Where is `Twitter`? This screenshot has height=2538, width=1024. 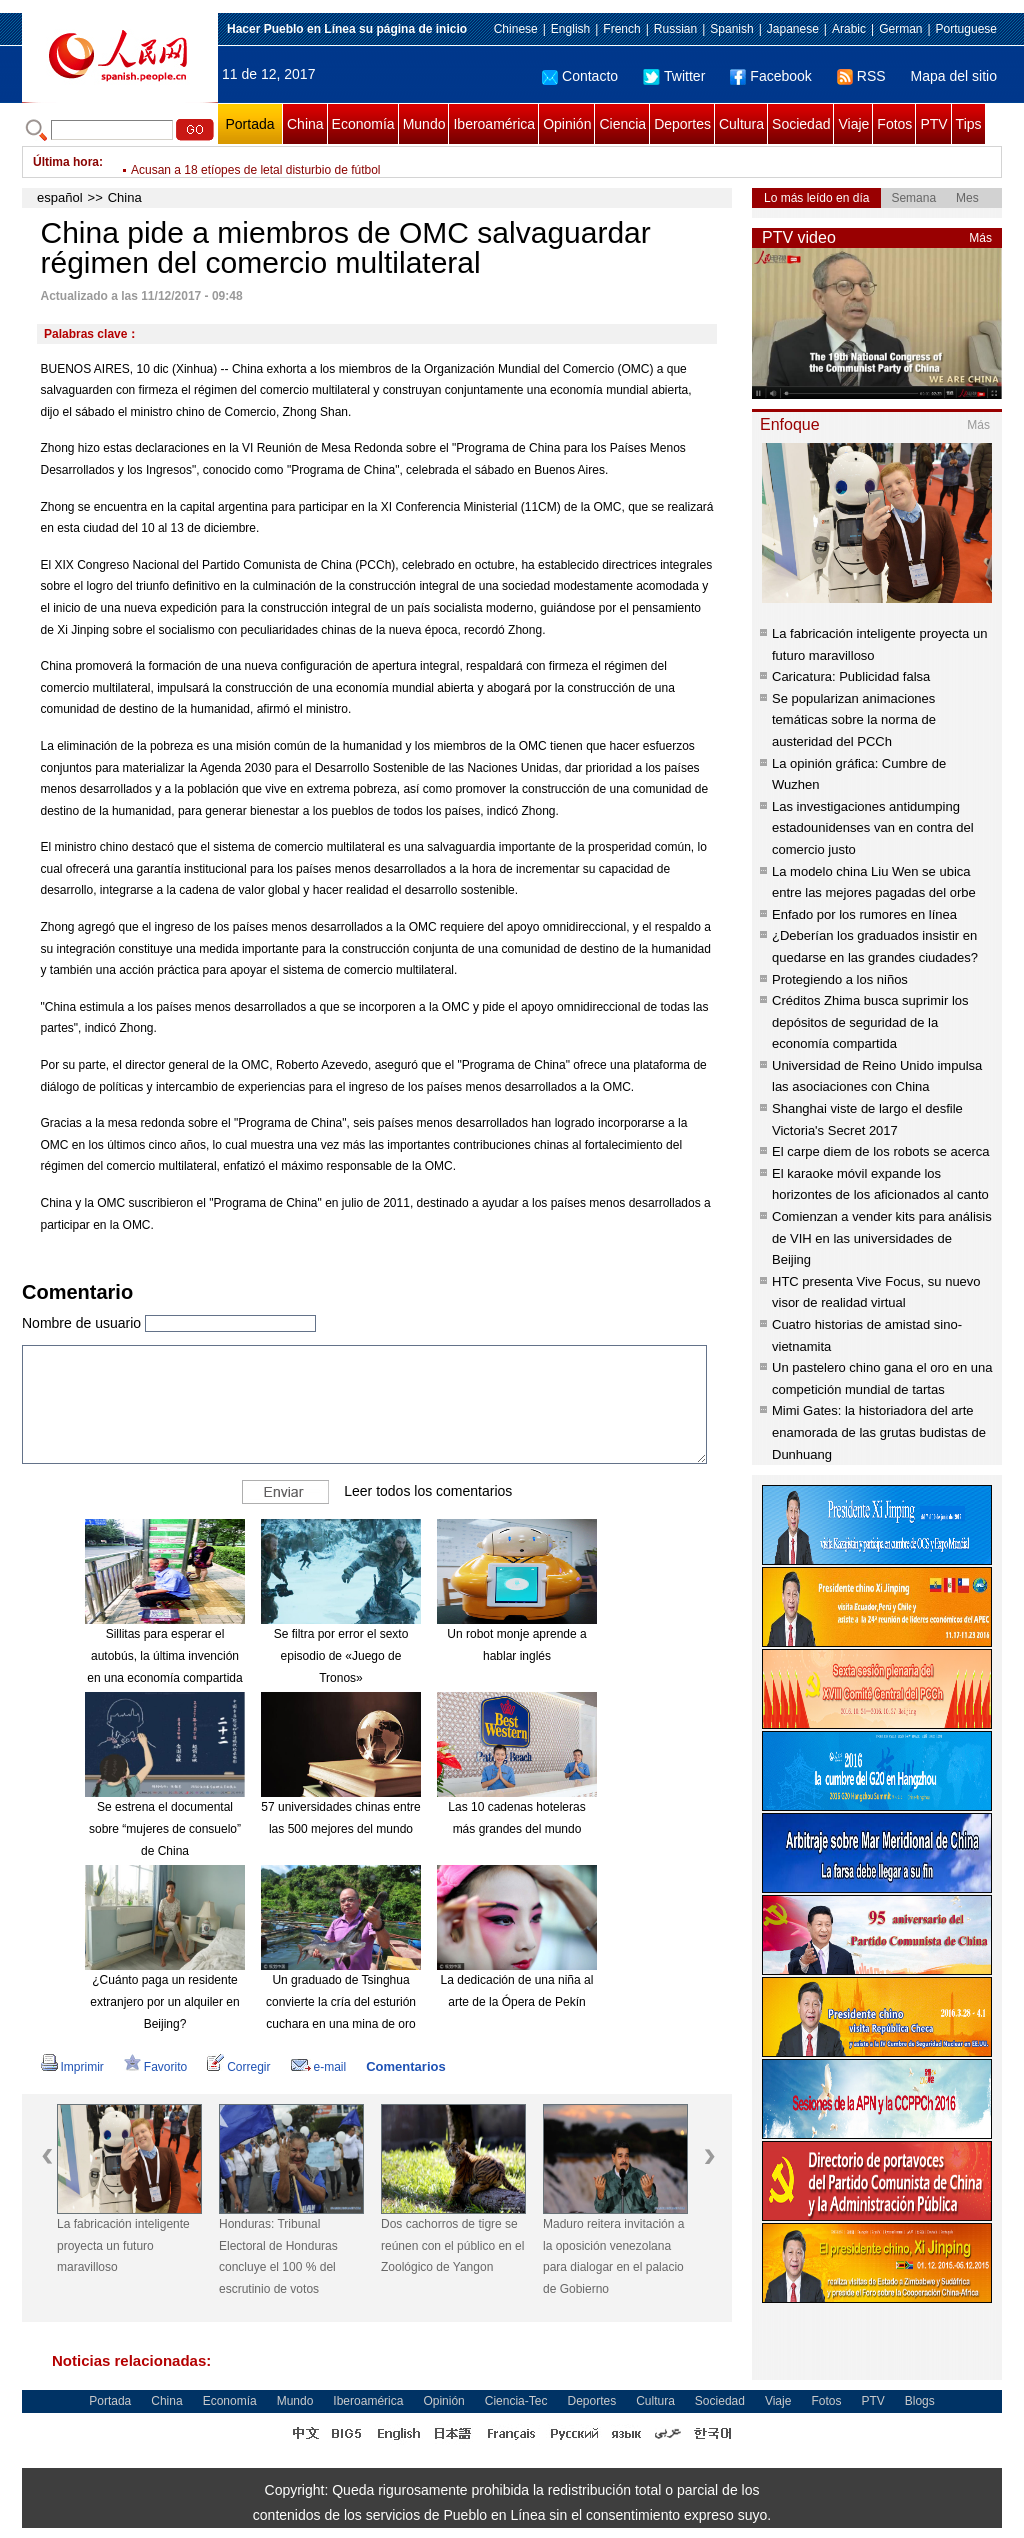
Twitter is located at coordinates (674, 76).